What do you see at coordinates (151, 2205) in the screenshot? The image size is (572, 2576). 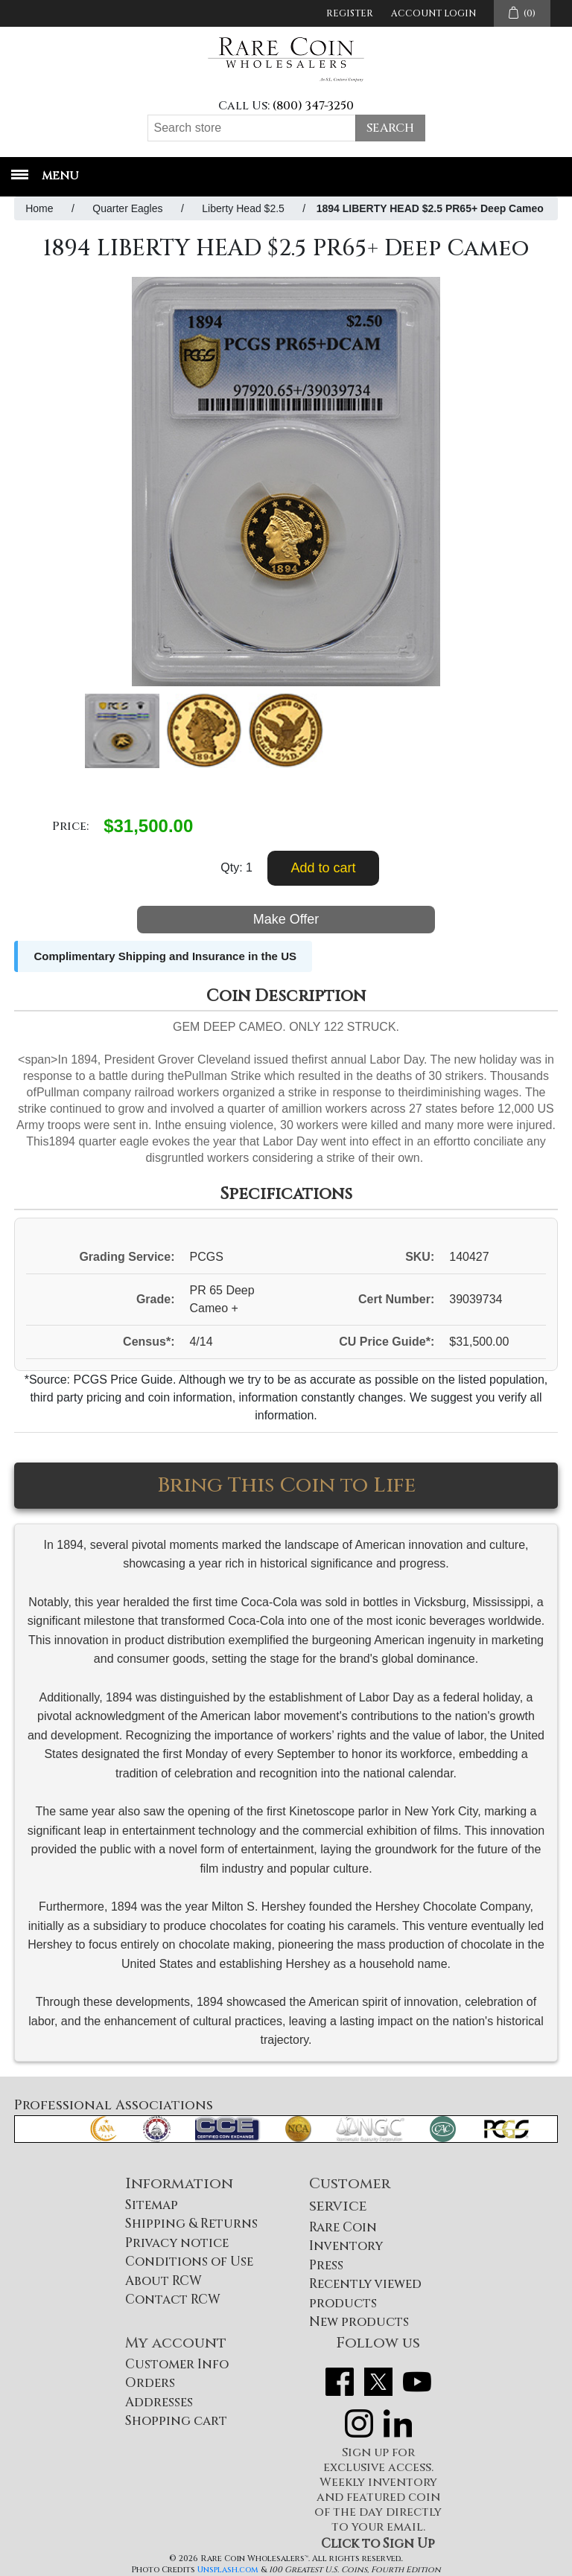 I see `Sitemap` at bounding box center [151, 2205].